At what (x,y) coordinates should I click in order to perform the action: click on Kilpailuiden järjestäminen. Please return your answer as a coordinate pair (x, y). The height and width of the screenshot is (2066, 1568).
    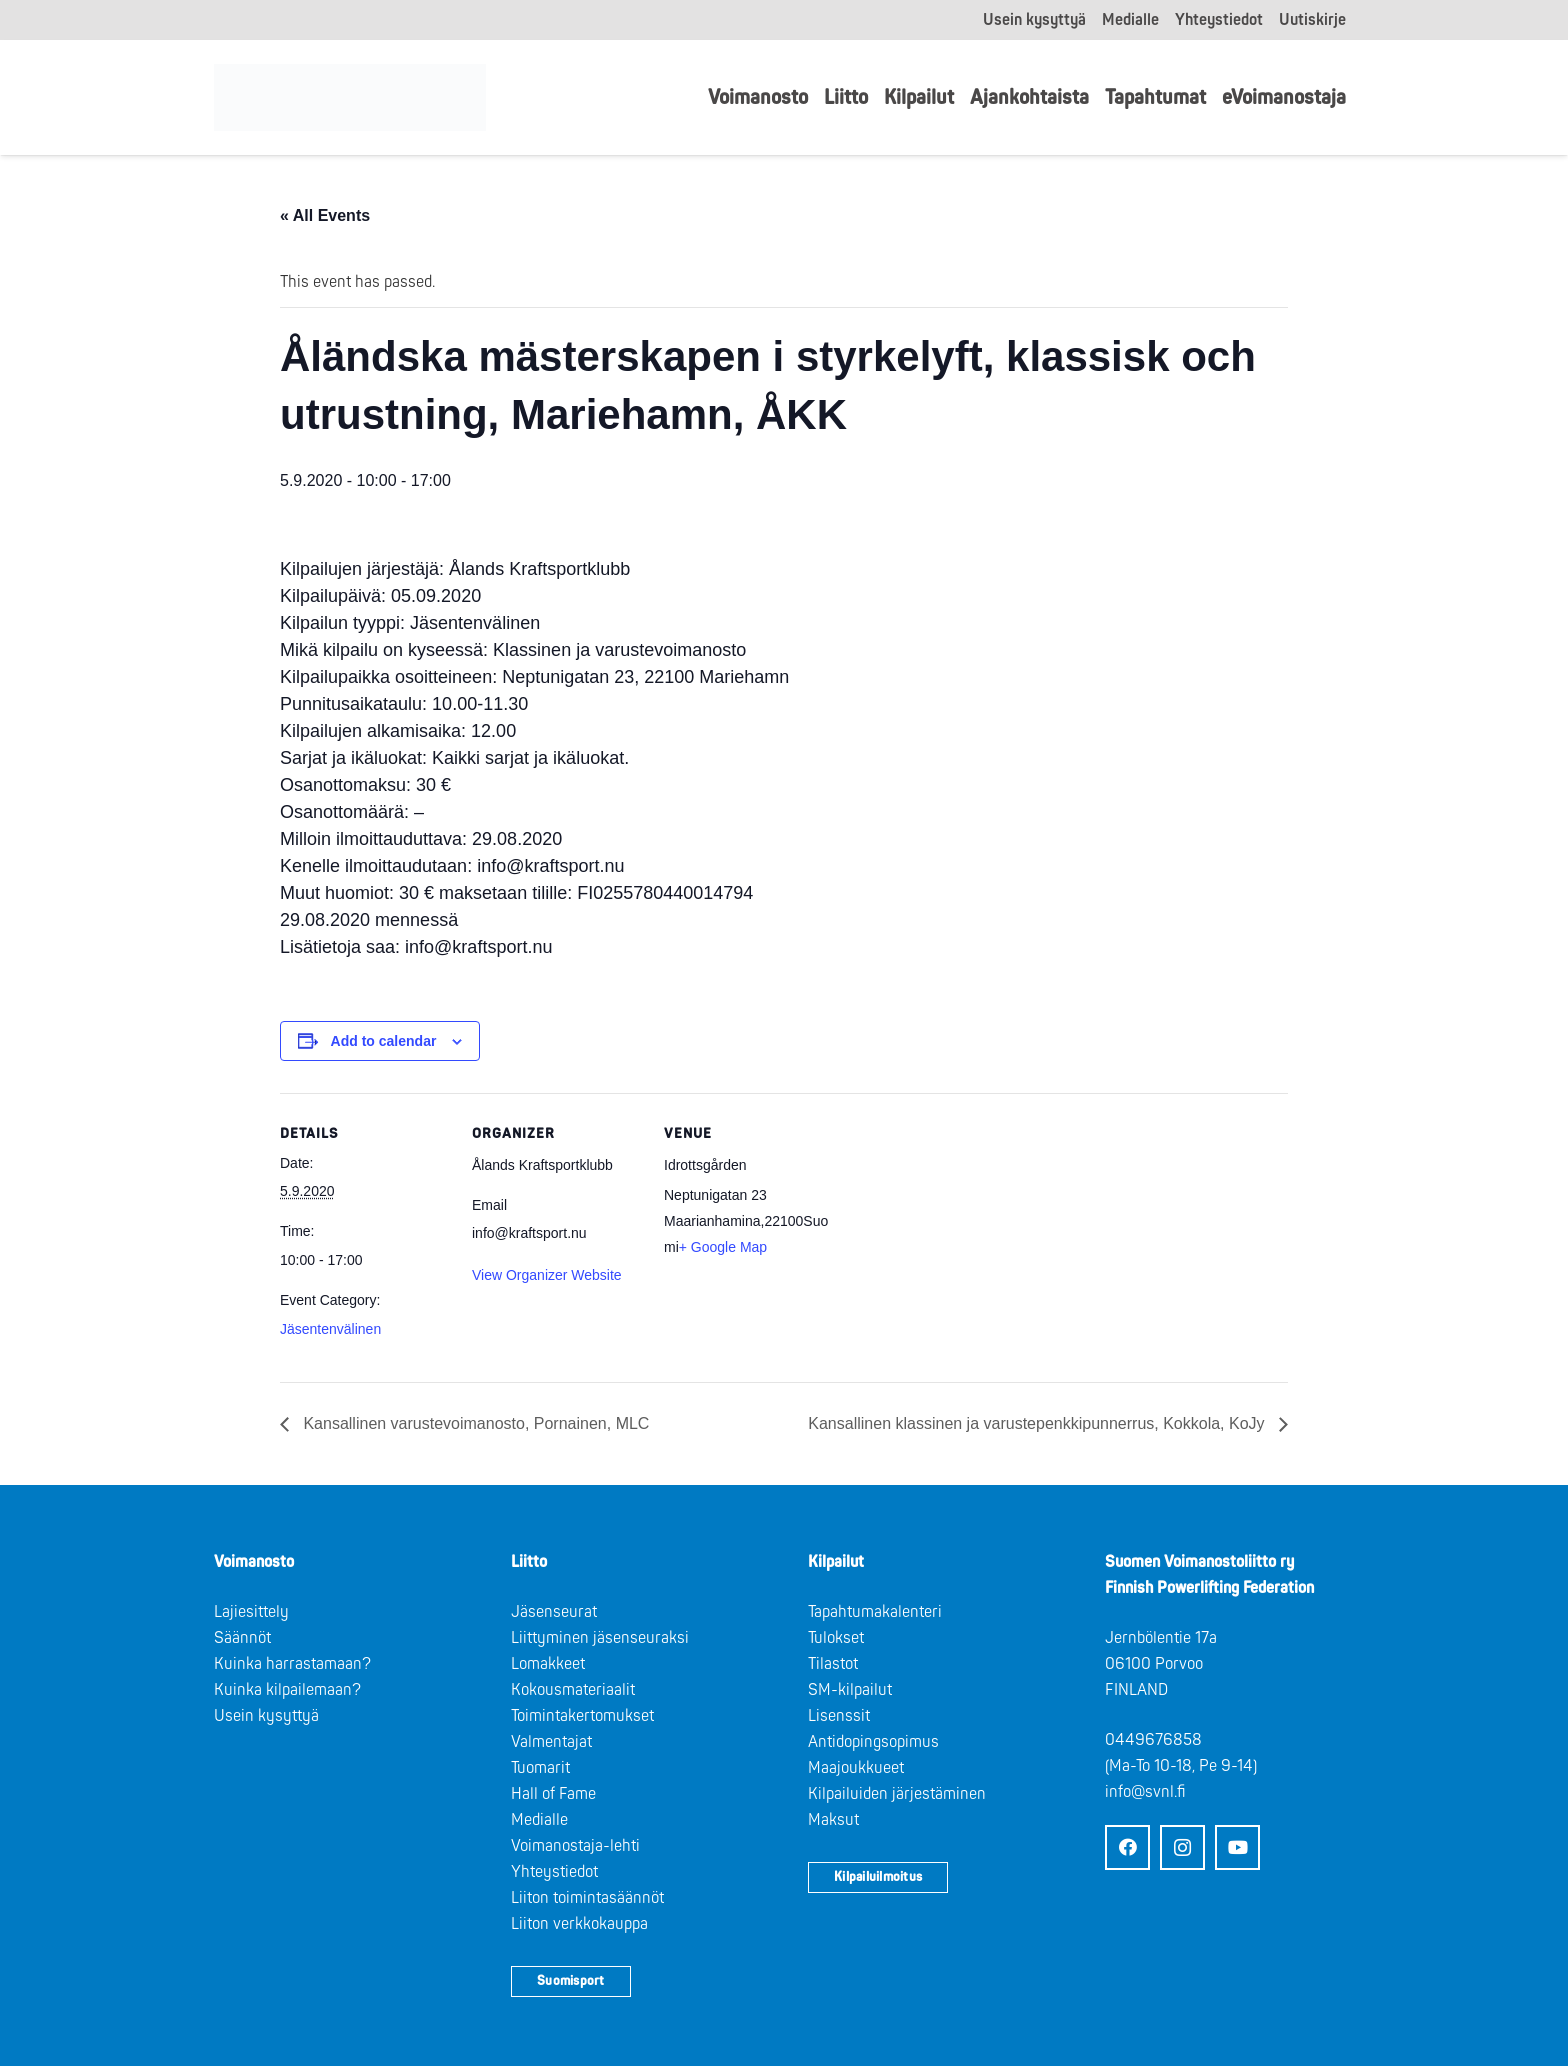
    Looking at the image, I should click on (897, 1794).